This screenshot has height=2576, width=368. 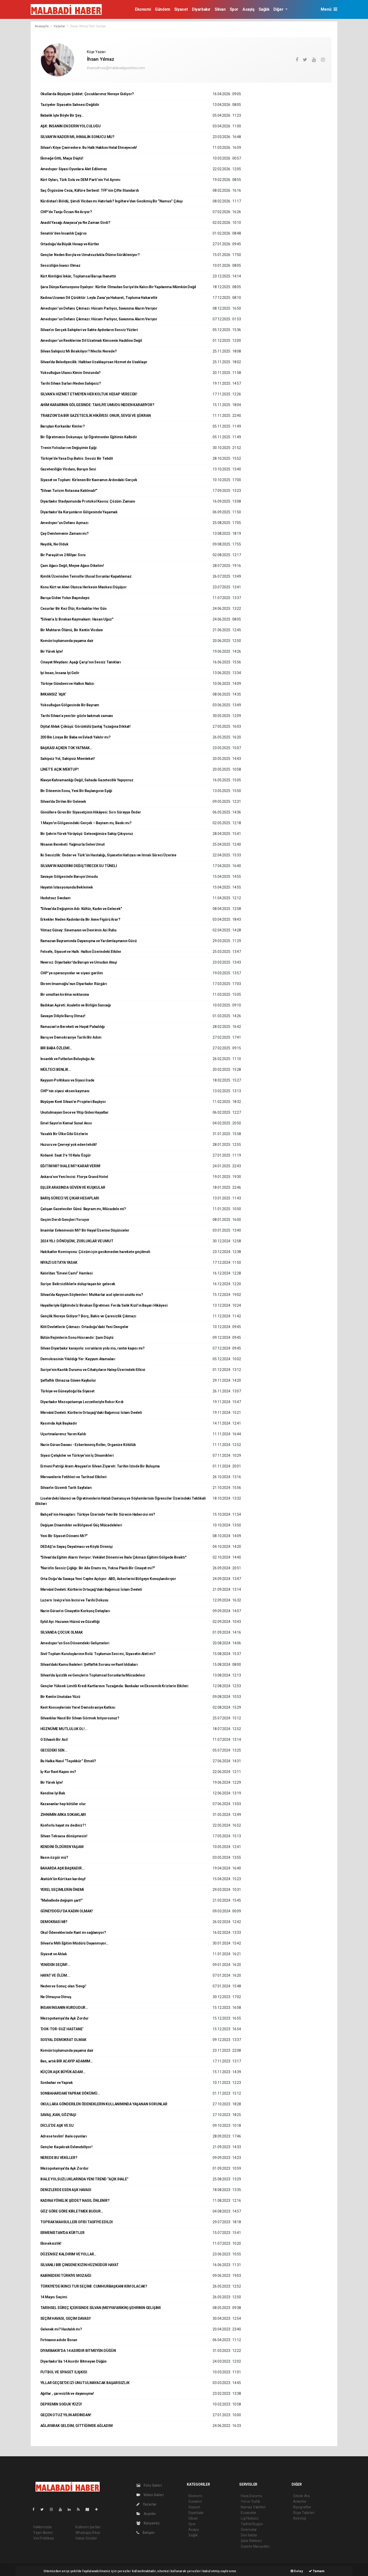 What do you see at coordinates (59, 769) in the screenshot?
I see `LİNET’E AÇIK MEKTUP!` at bounding box center [59, 769].